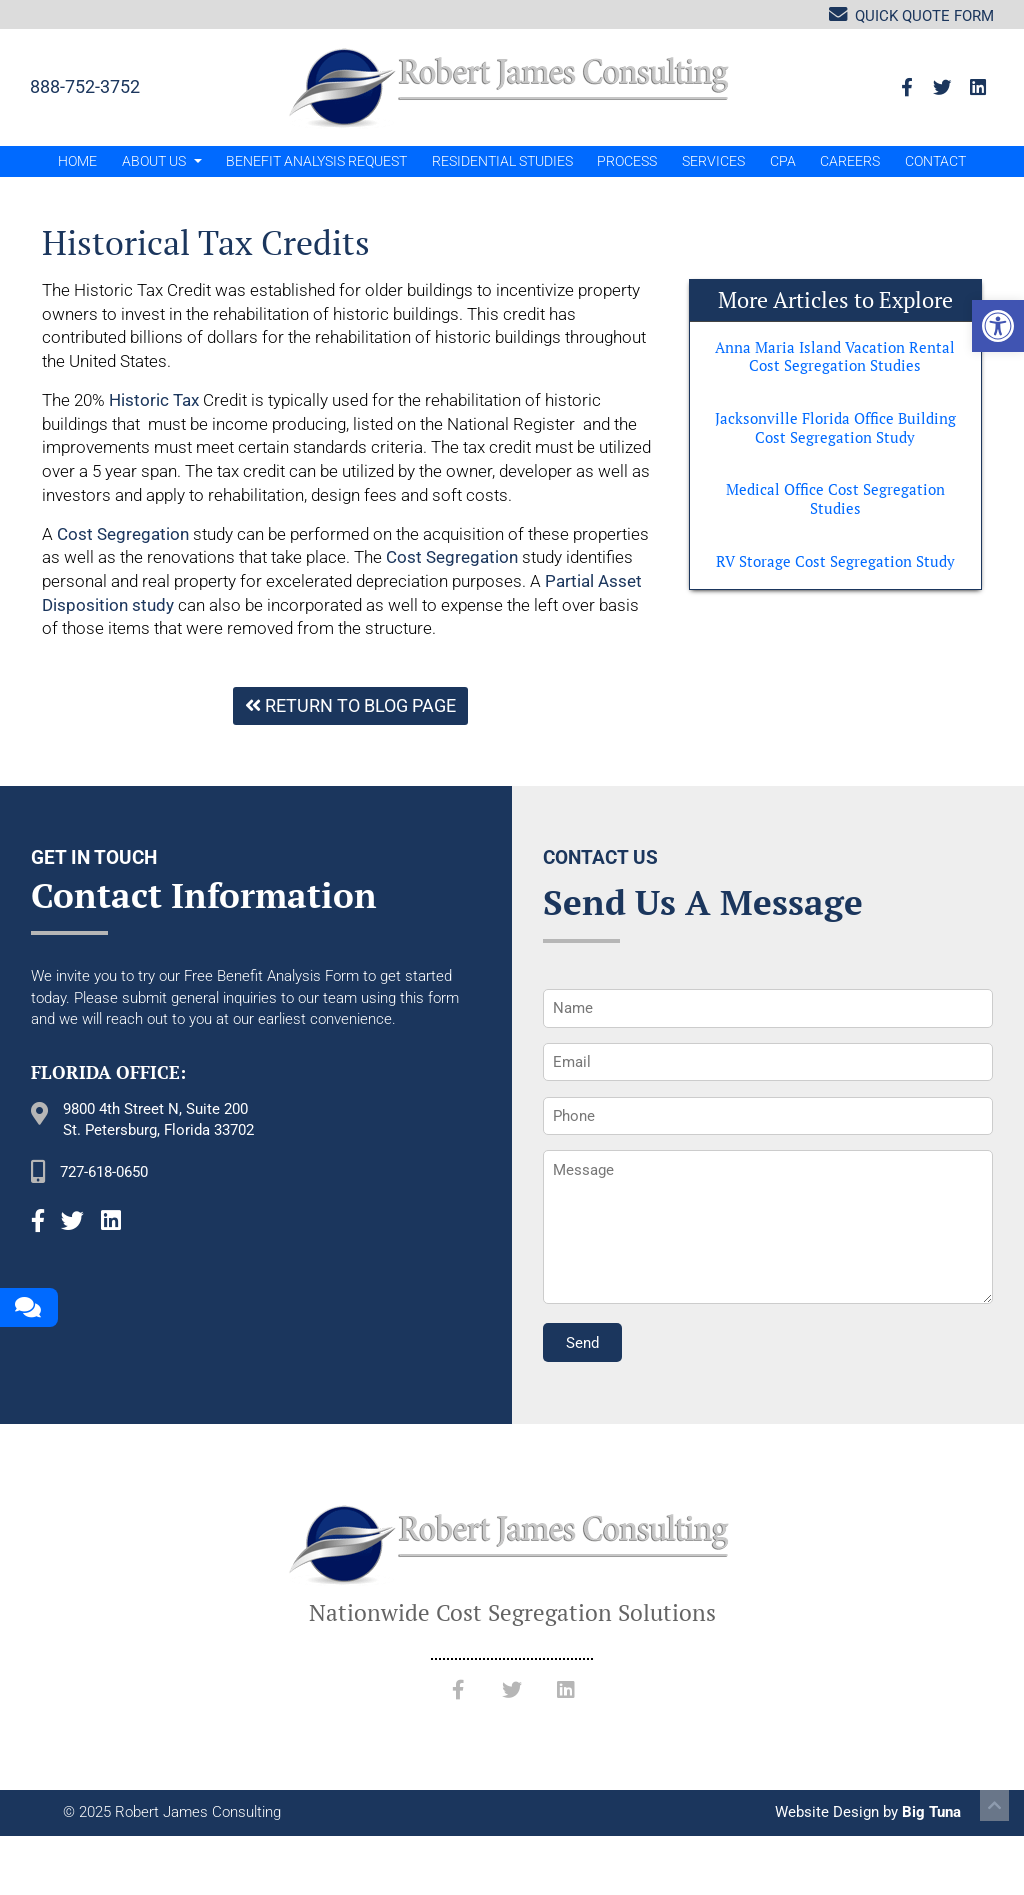  What do you see at coordinates (162, 161) in the screenshot?
I see `About Us` at bounding box center [162, 161].